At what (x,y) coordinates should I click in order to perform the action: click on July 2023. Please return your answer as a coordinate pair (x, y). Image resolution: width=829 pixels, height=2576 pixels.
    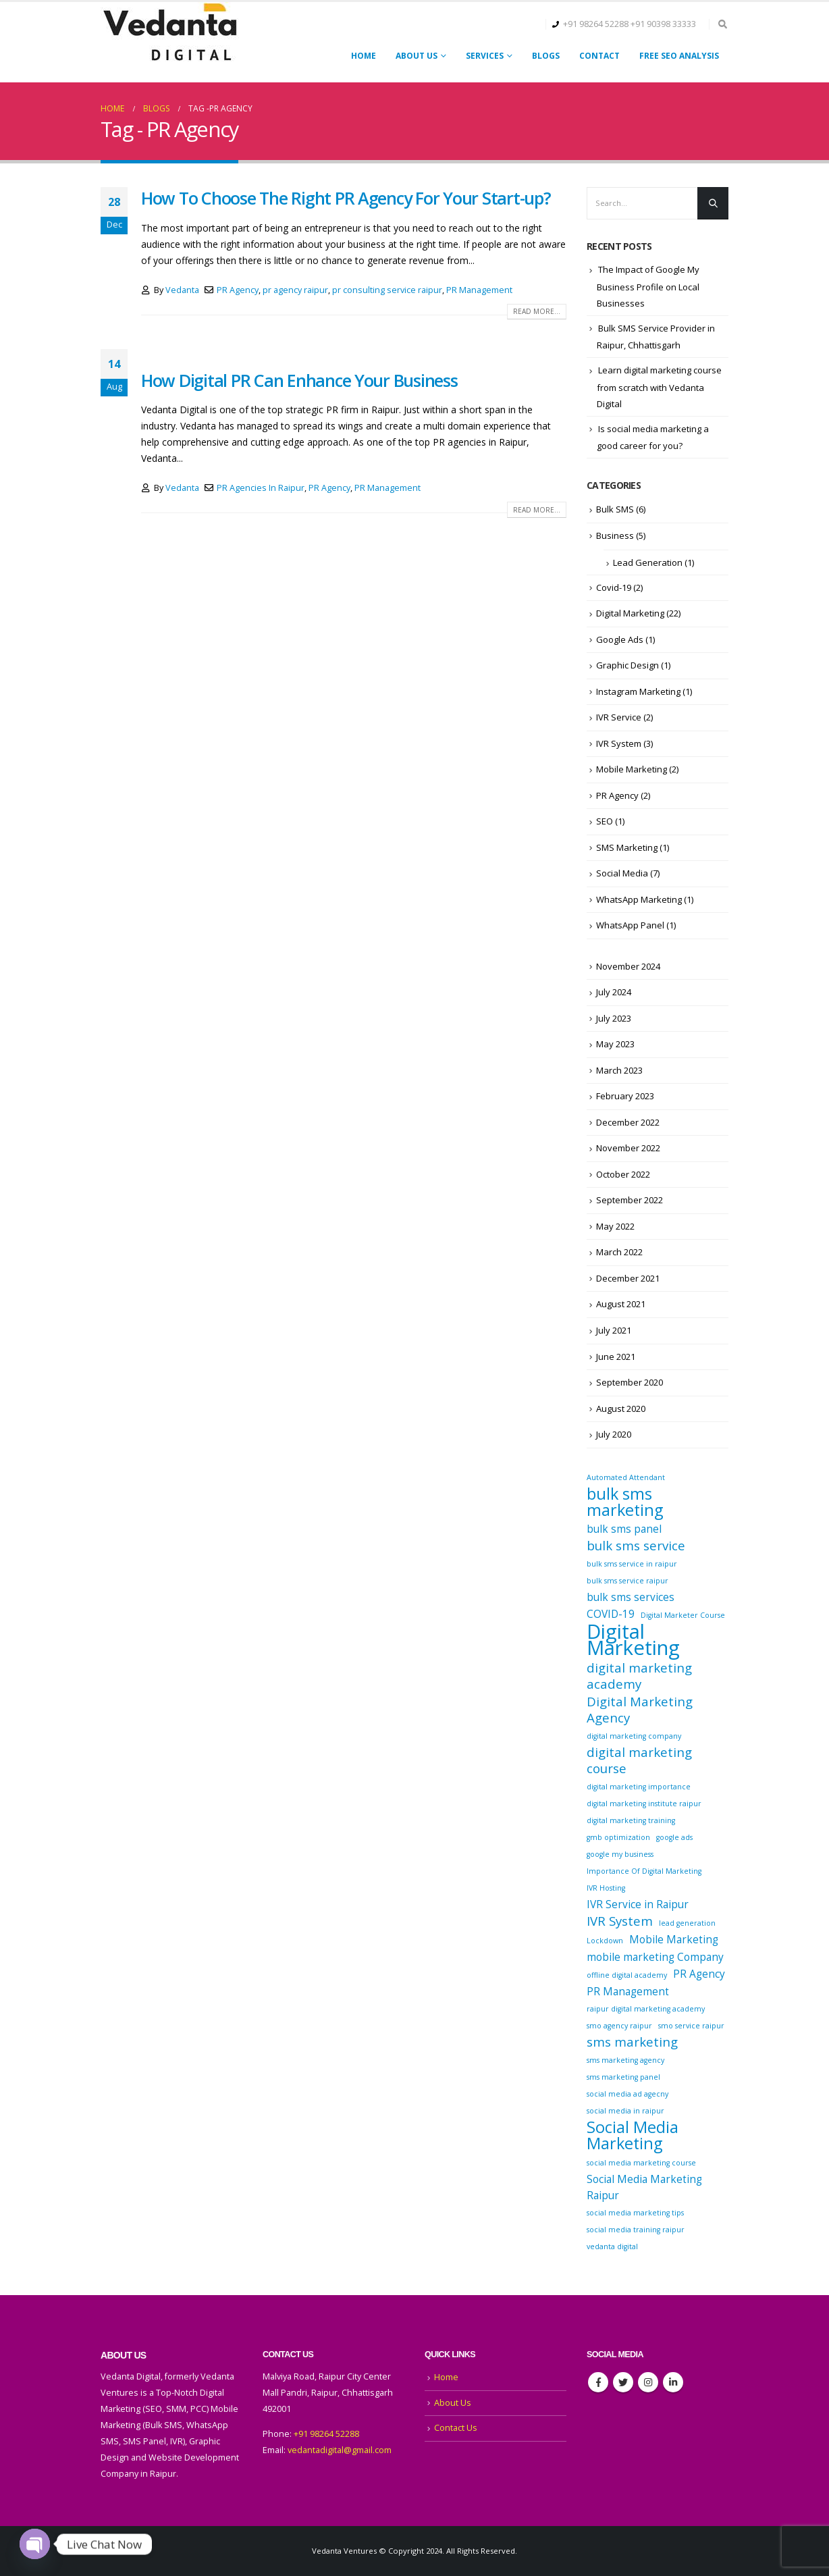
    Looking at the image, I should click on (613, 1018).